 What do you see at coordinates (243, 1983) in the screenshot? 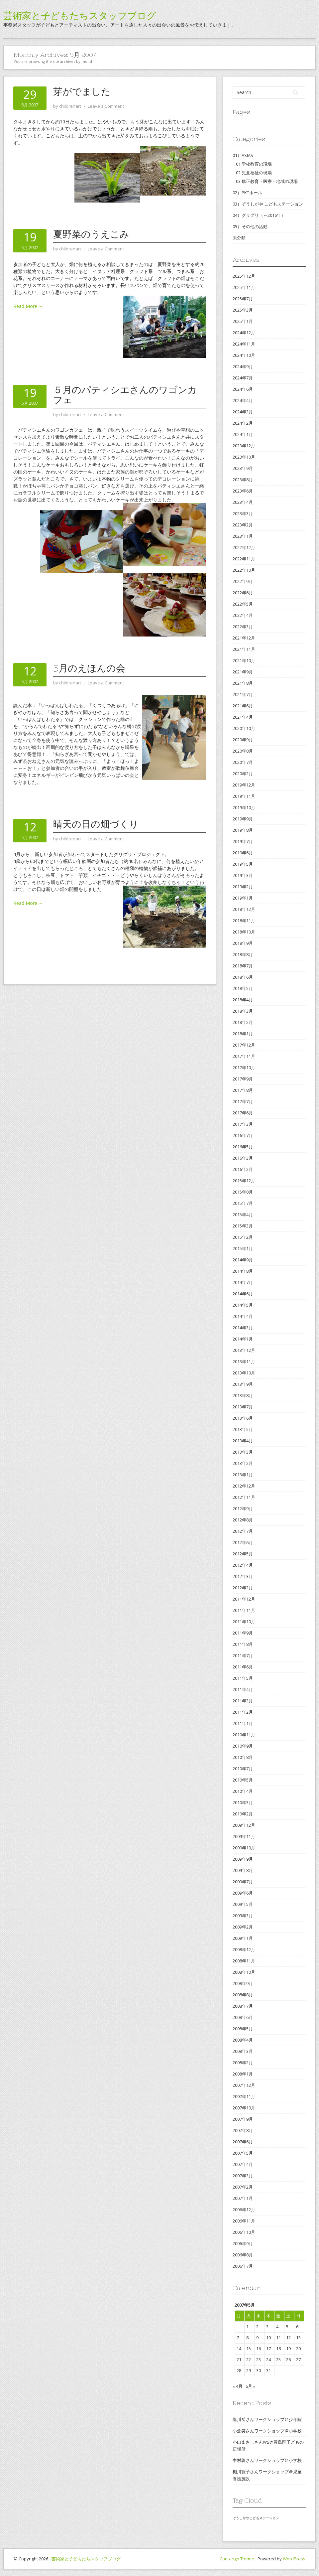
I see `2008年9月` at bounding box center [243, 1983].